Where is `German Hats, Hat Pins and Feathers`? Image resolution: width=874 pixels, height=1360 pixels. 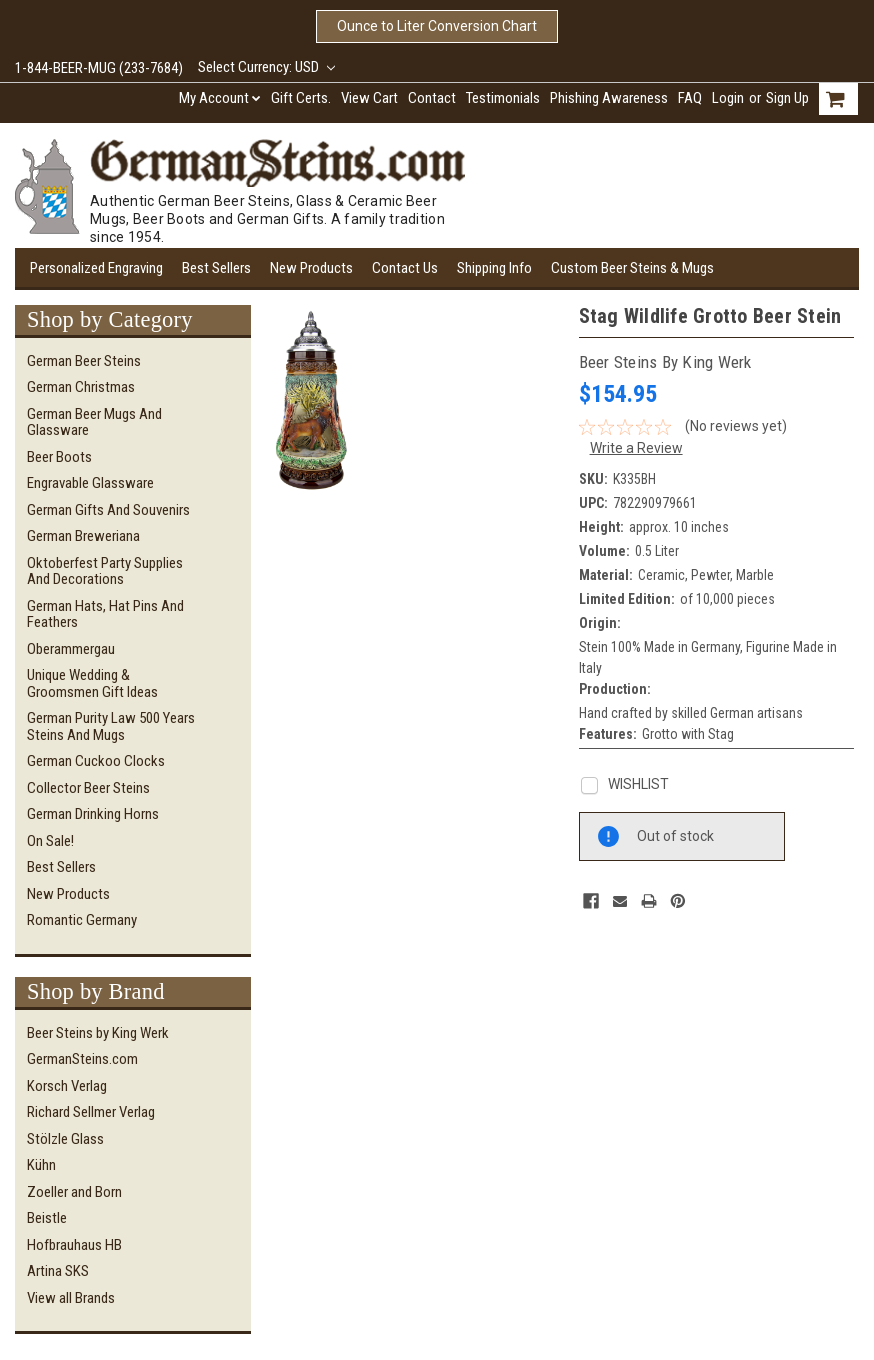
German Hats, Hat Pins and Feathers is located at coordinates (105, 614).